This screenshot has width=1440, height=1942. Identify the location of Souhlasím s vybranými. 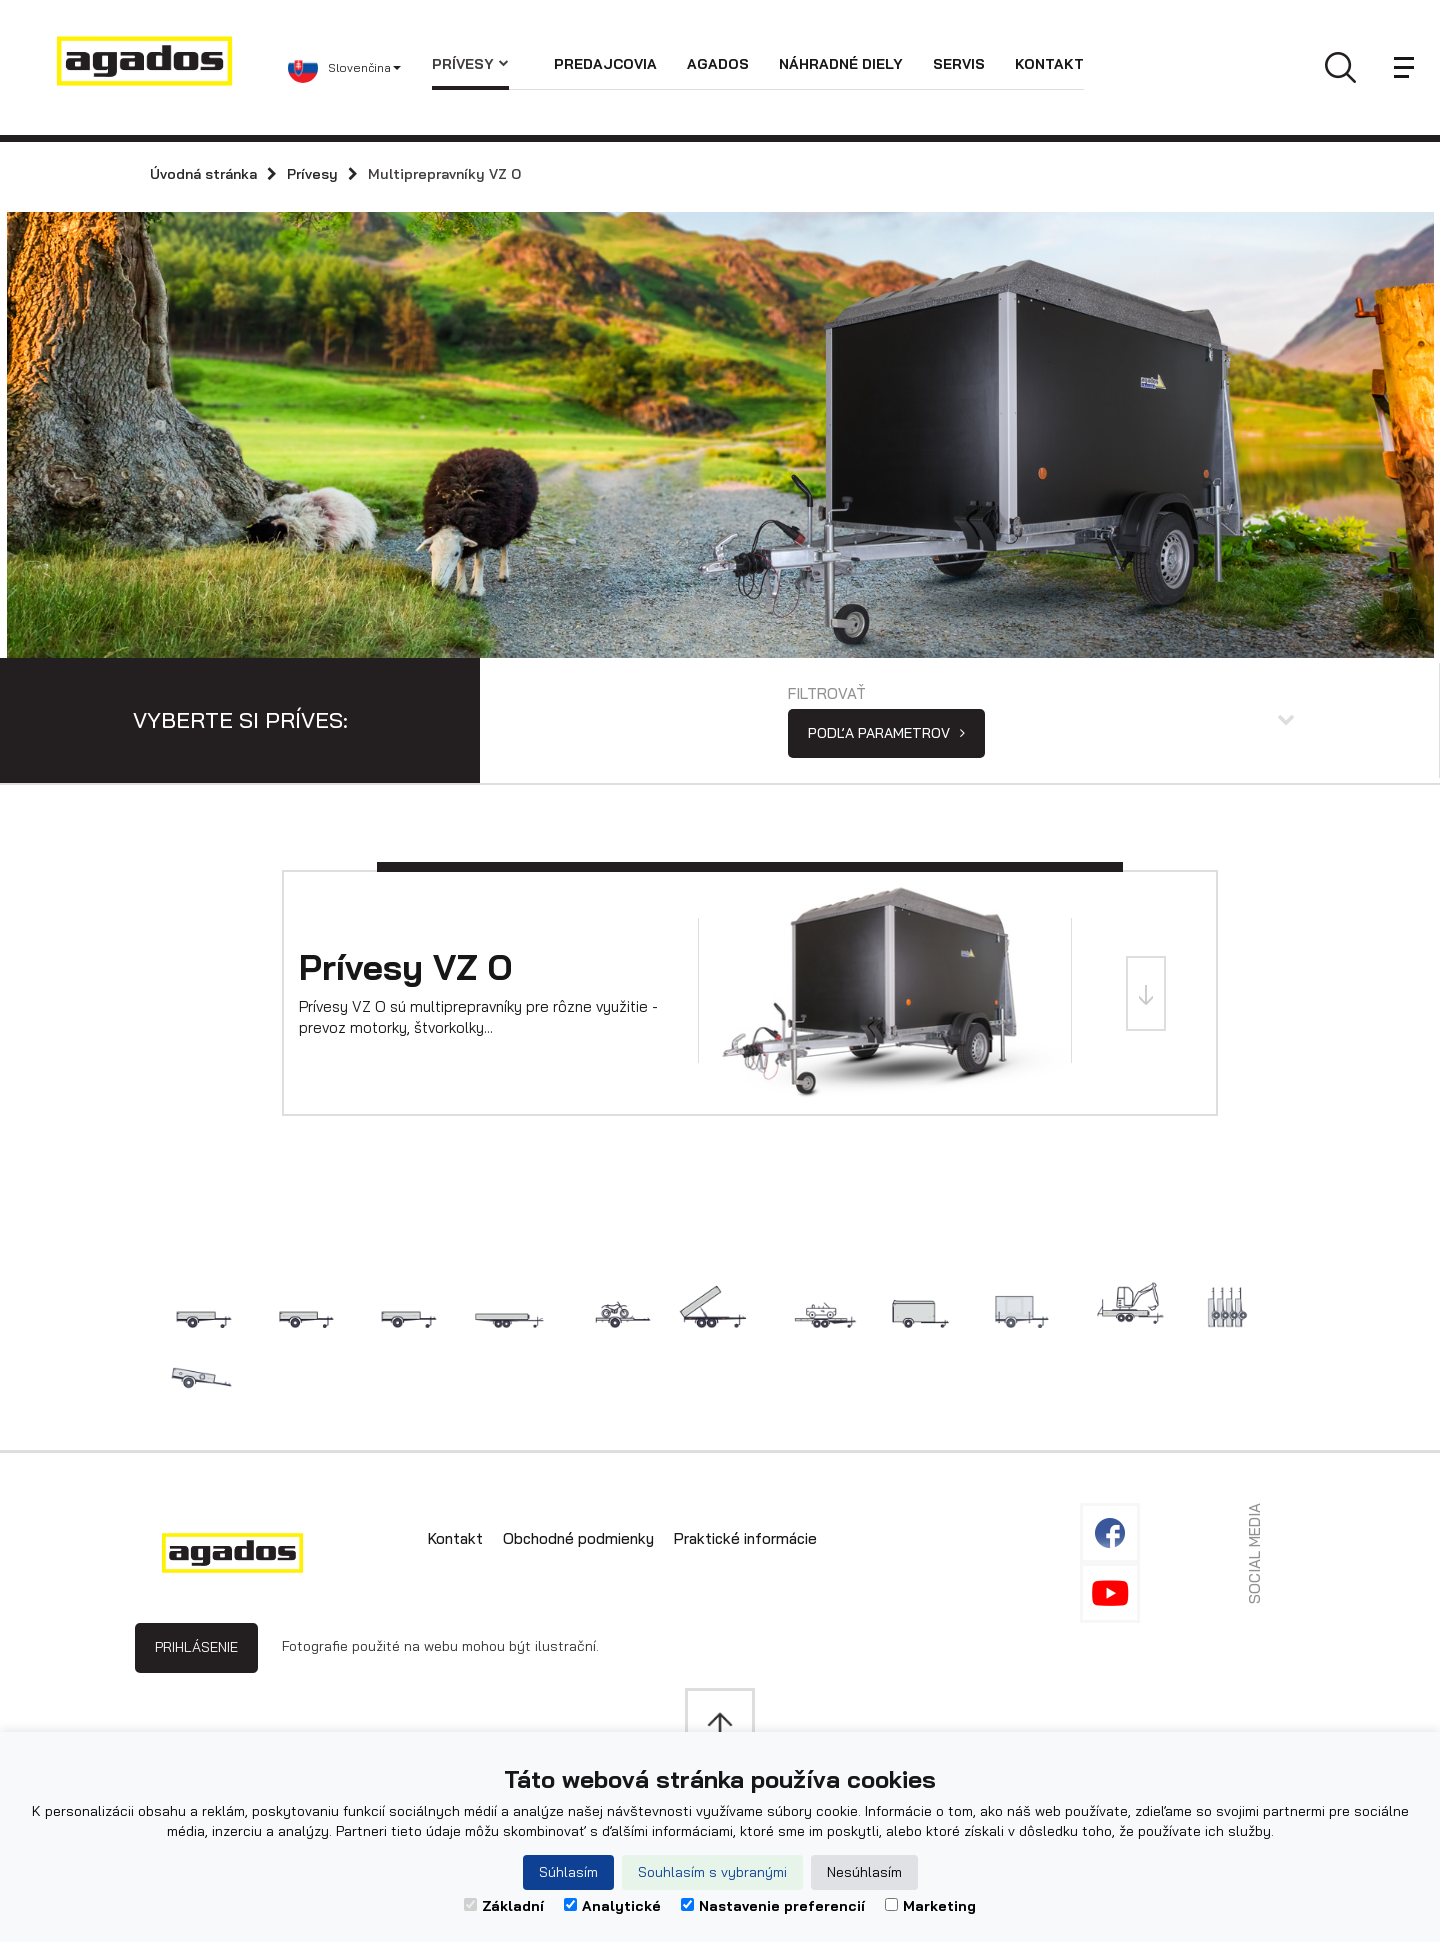
(712, 1872).